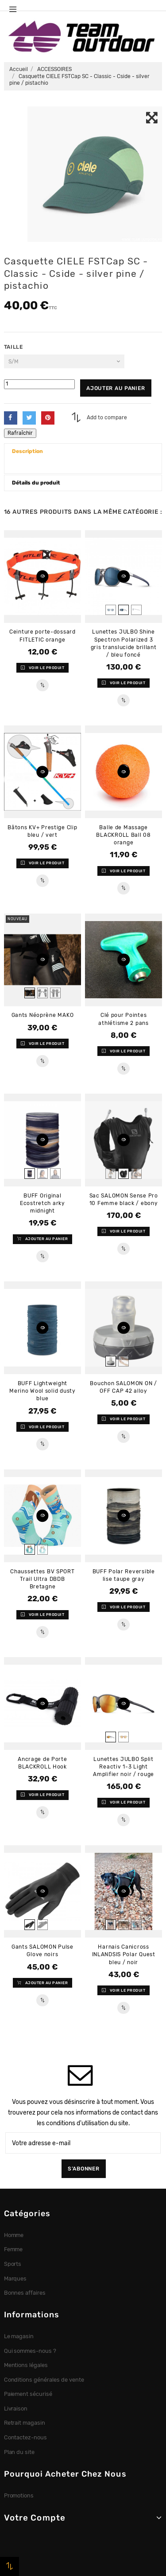 The height and width of the screenshot is (2576, 166). What do you see at coordinates (43, 1015) in the screenshot?
I see `Gants Néoprène MAKO` at bounding box center [43, 1015].